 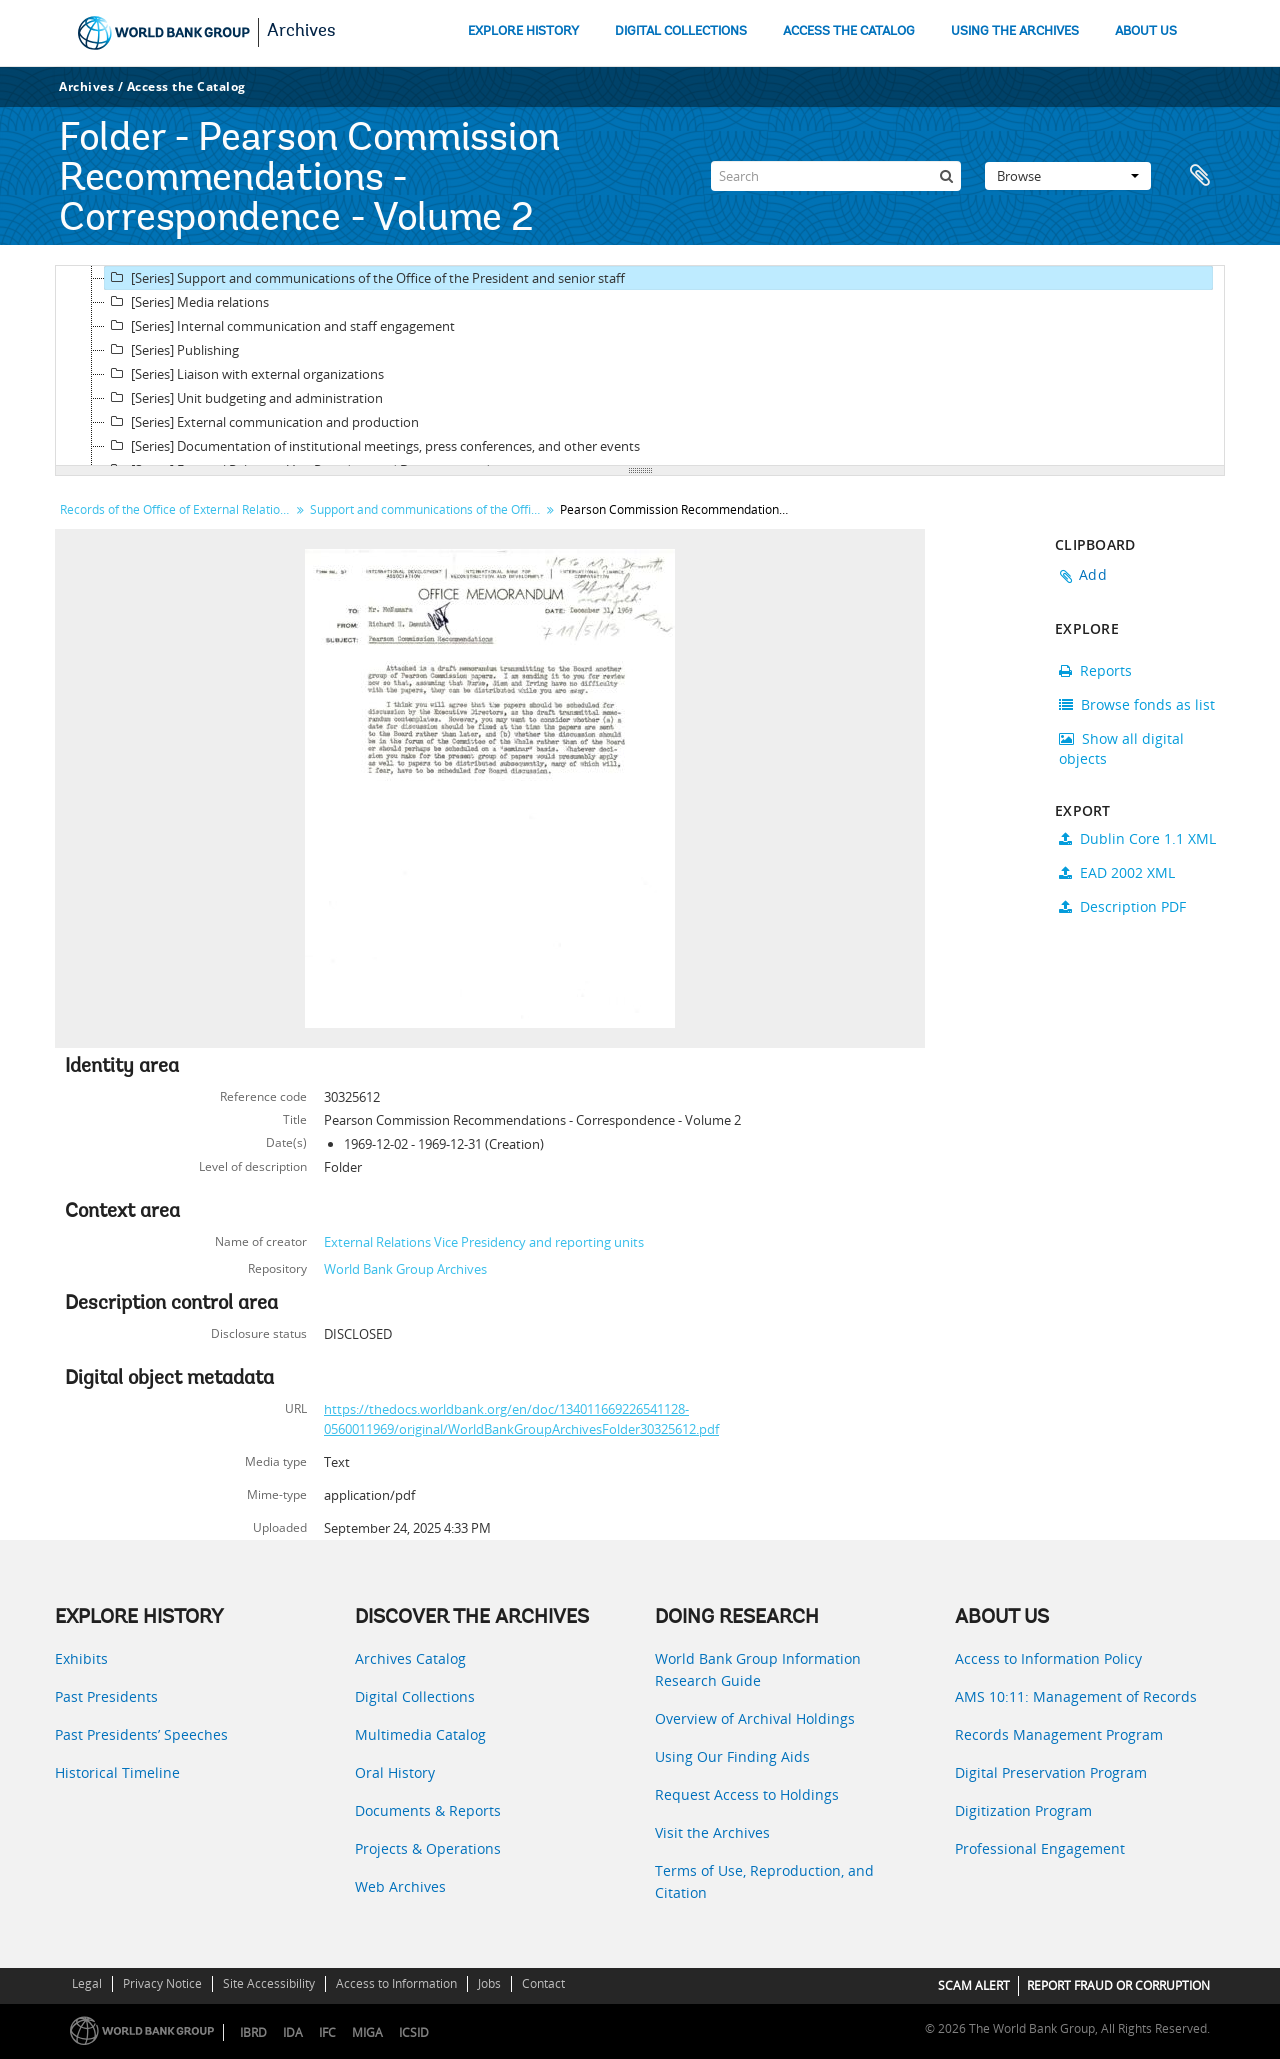 I want to click on Site Accessibility, so click(x=269, y=1983).